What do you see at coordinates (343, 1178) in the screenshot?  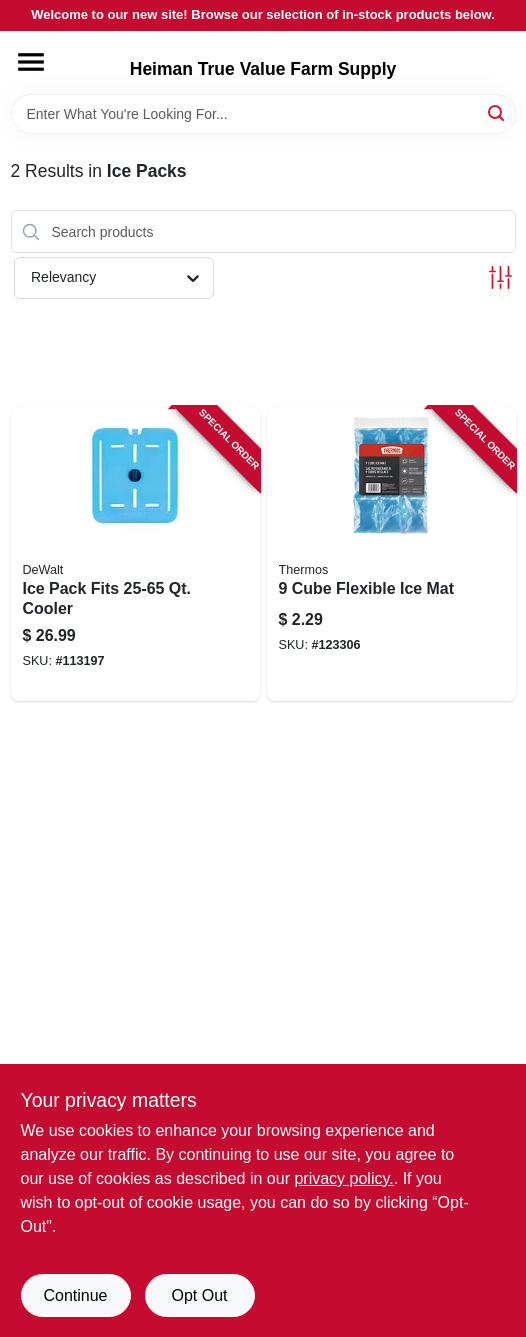 I see `privacy policy. [privacy policy (opens in a new tab)]` at bounding box center [343, 1178].